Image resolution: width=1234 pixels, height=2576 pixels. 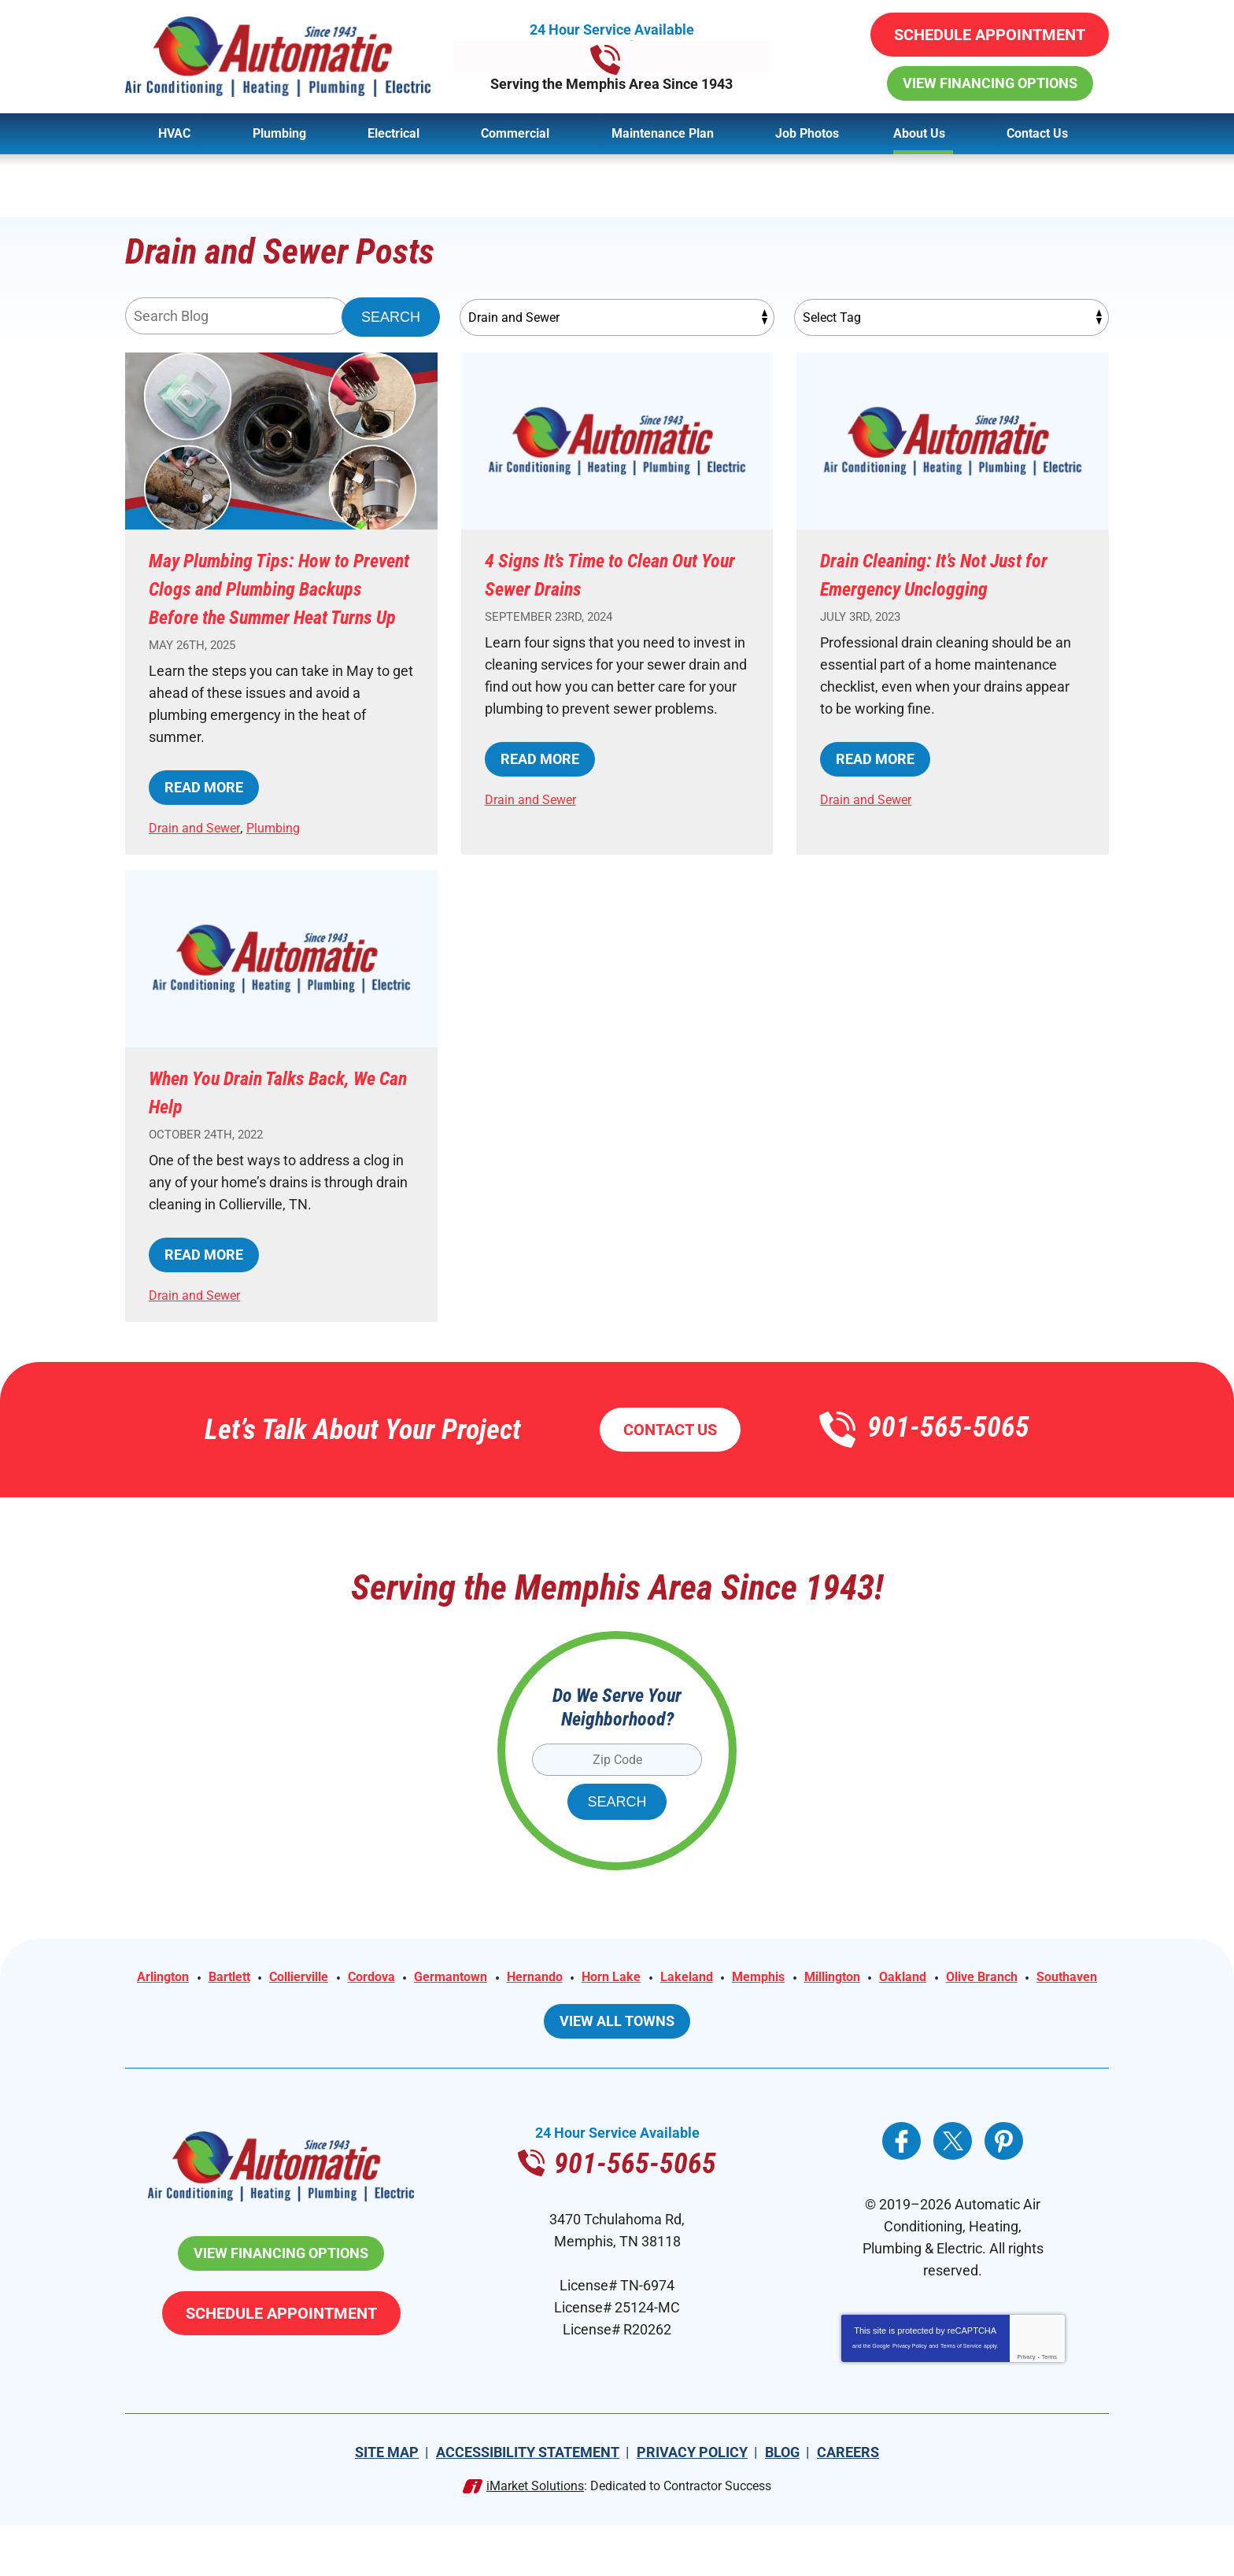 What do you see at coordinates (947, 574) in the screenshot?
I see `Drain Cleaning: It’s Not Just for Emergency Unclogging` at bounding box center [947, 574].